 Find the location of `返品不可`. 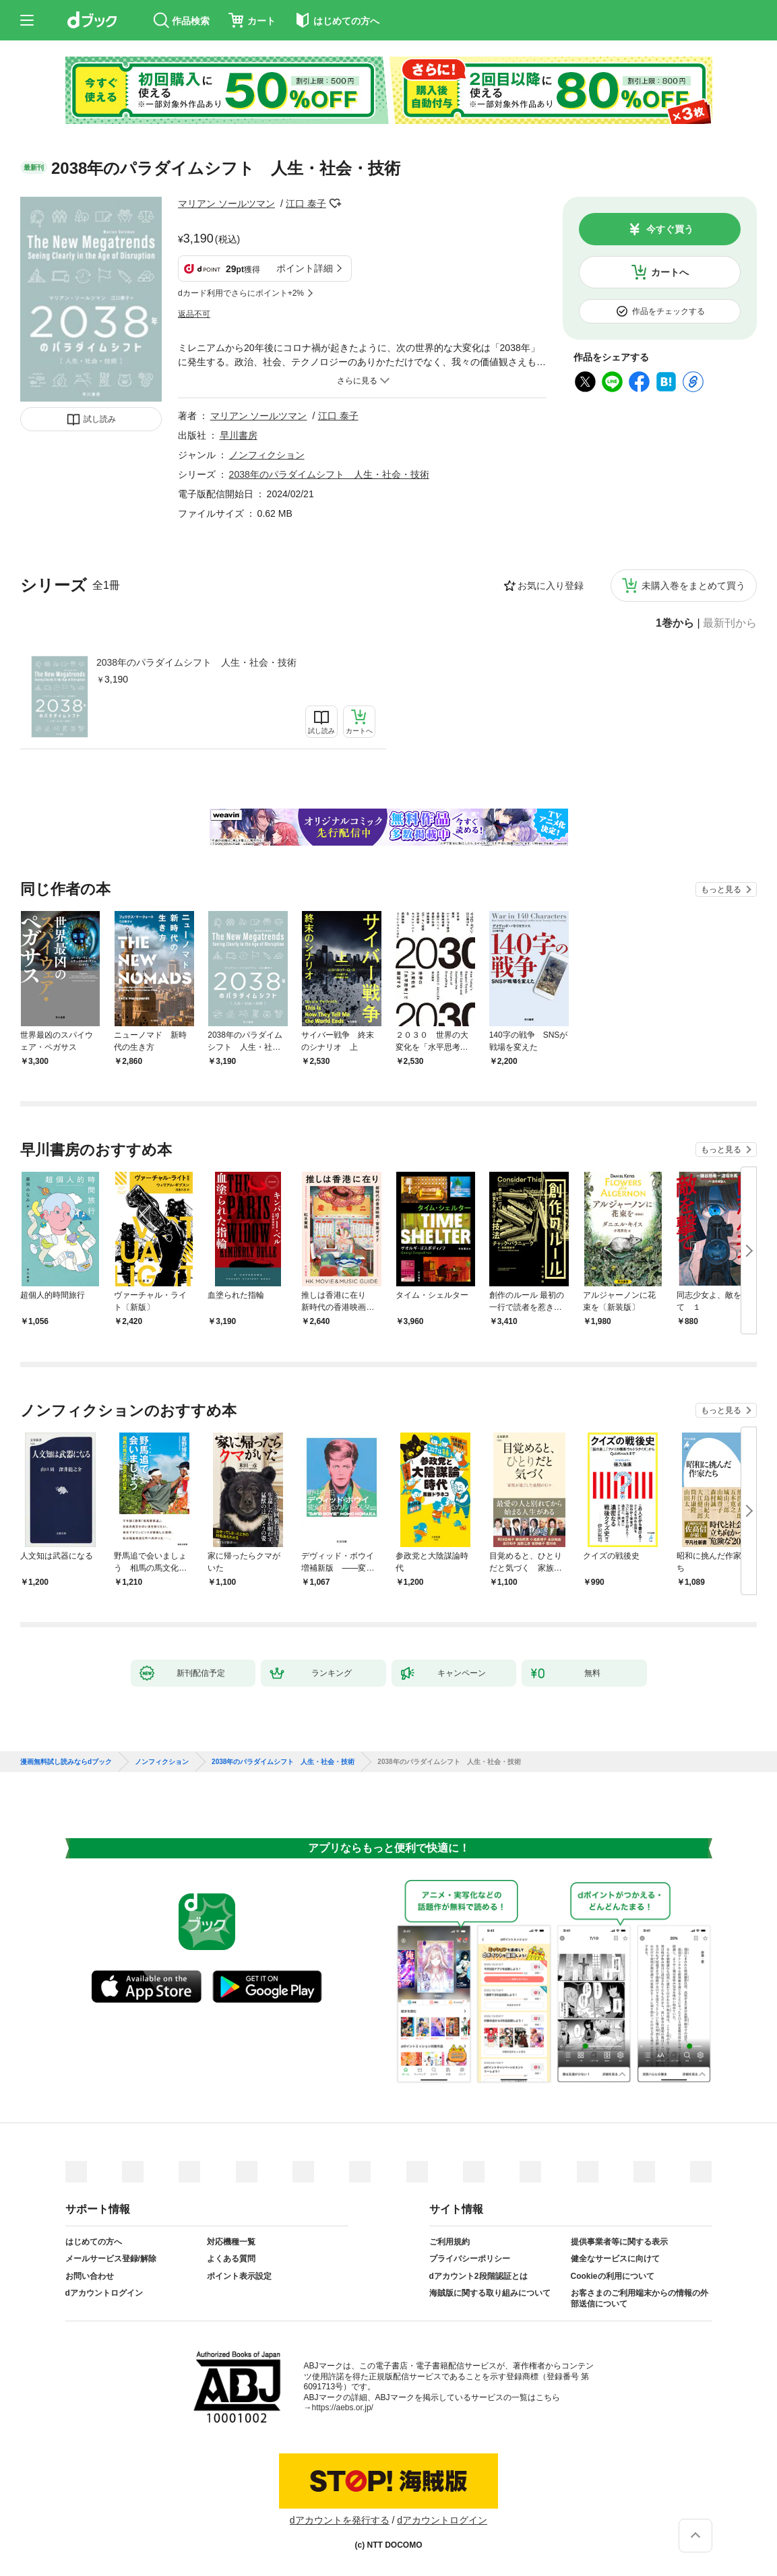

返品不可 is located at coordinates (194, 314).